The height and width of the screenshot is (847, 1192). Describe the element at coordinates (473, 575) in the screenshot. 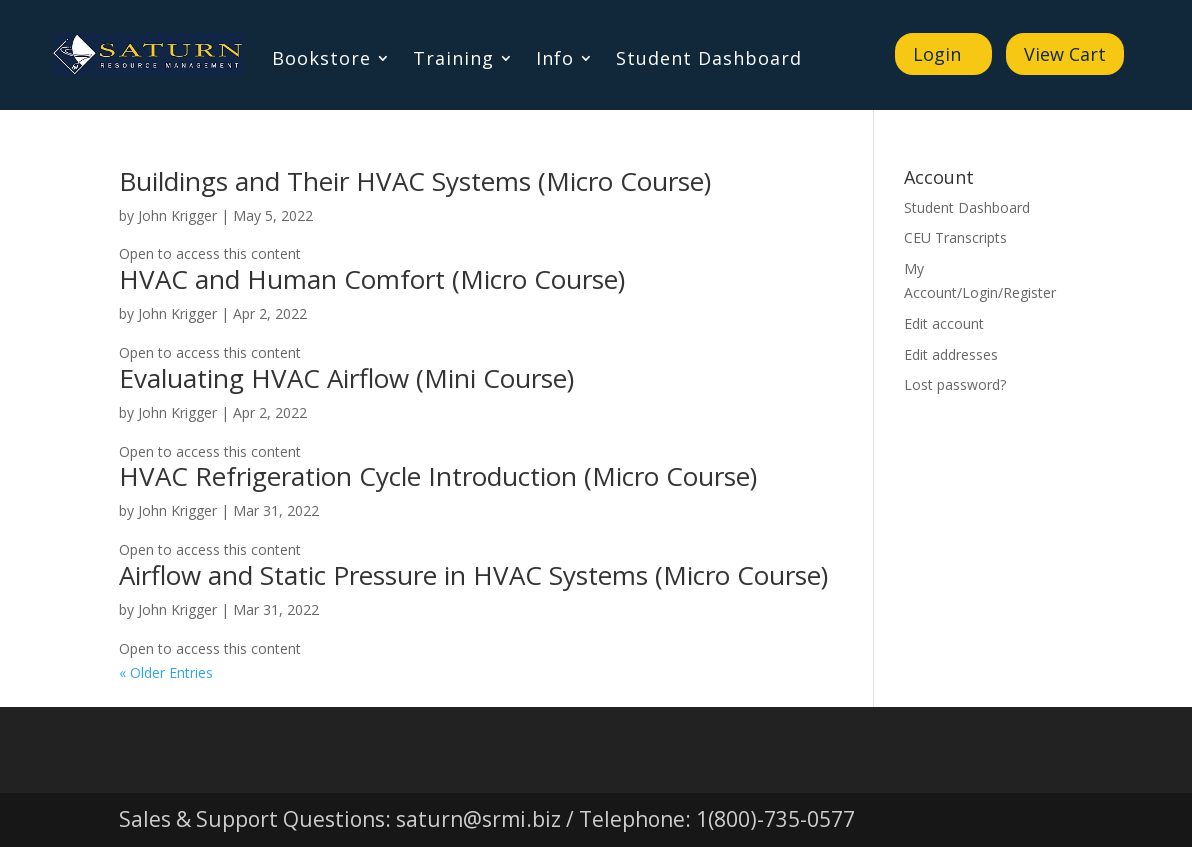

I see `Airflow and Static Pressure in HVAC Systems (Micro Course)` at that location.